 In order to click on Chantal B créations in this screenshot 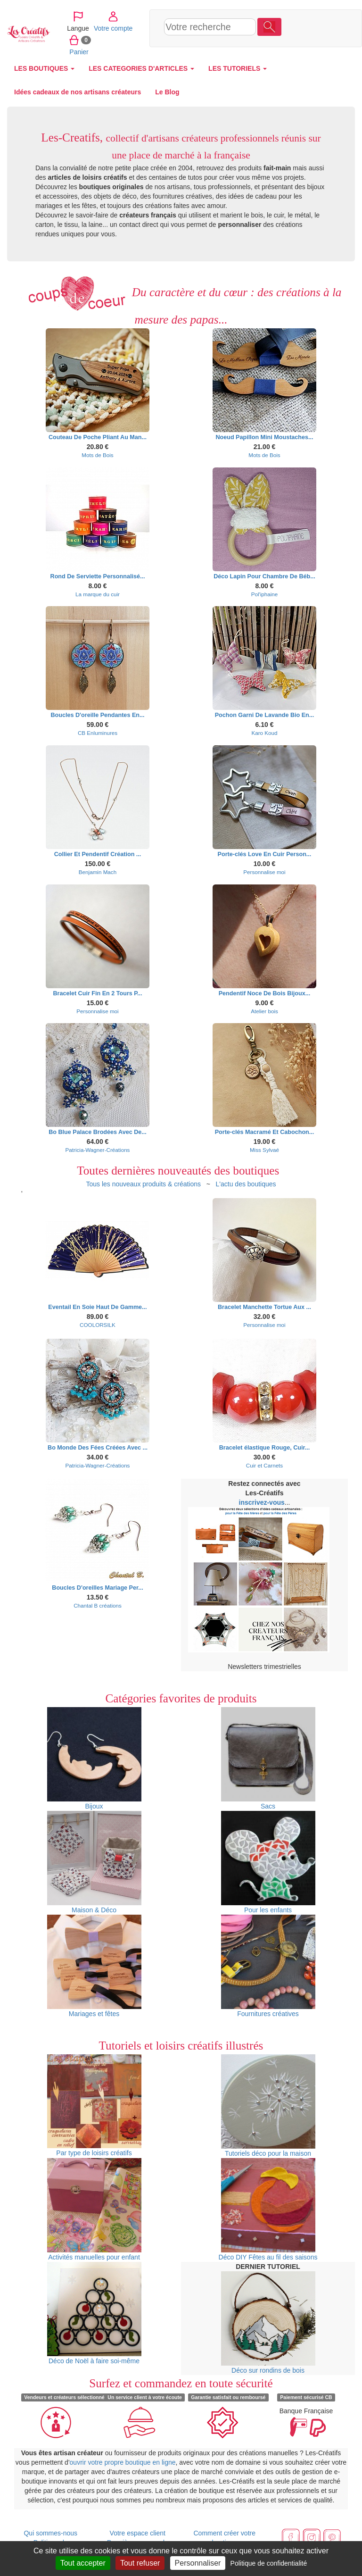, I will do `click(98, 1605)`.